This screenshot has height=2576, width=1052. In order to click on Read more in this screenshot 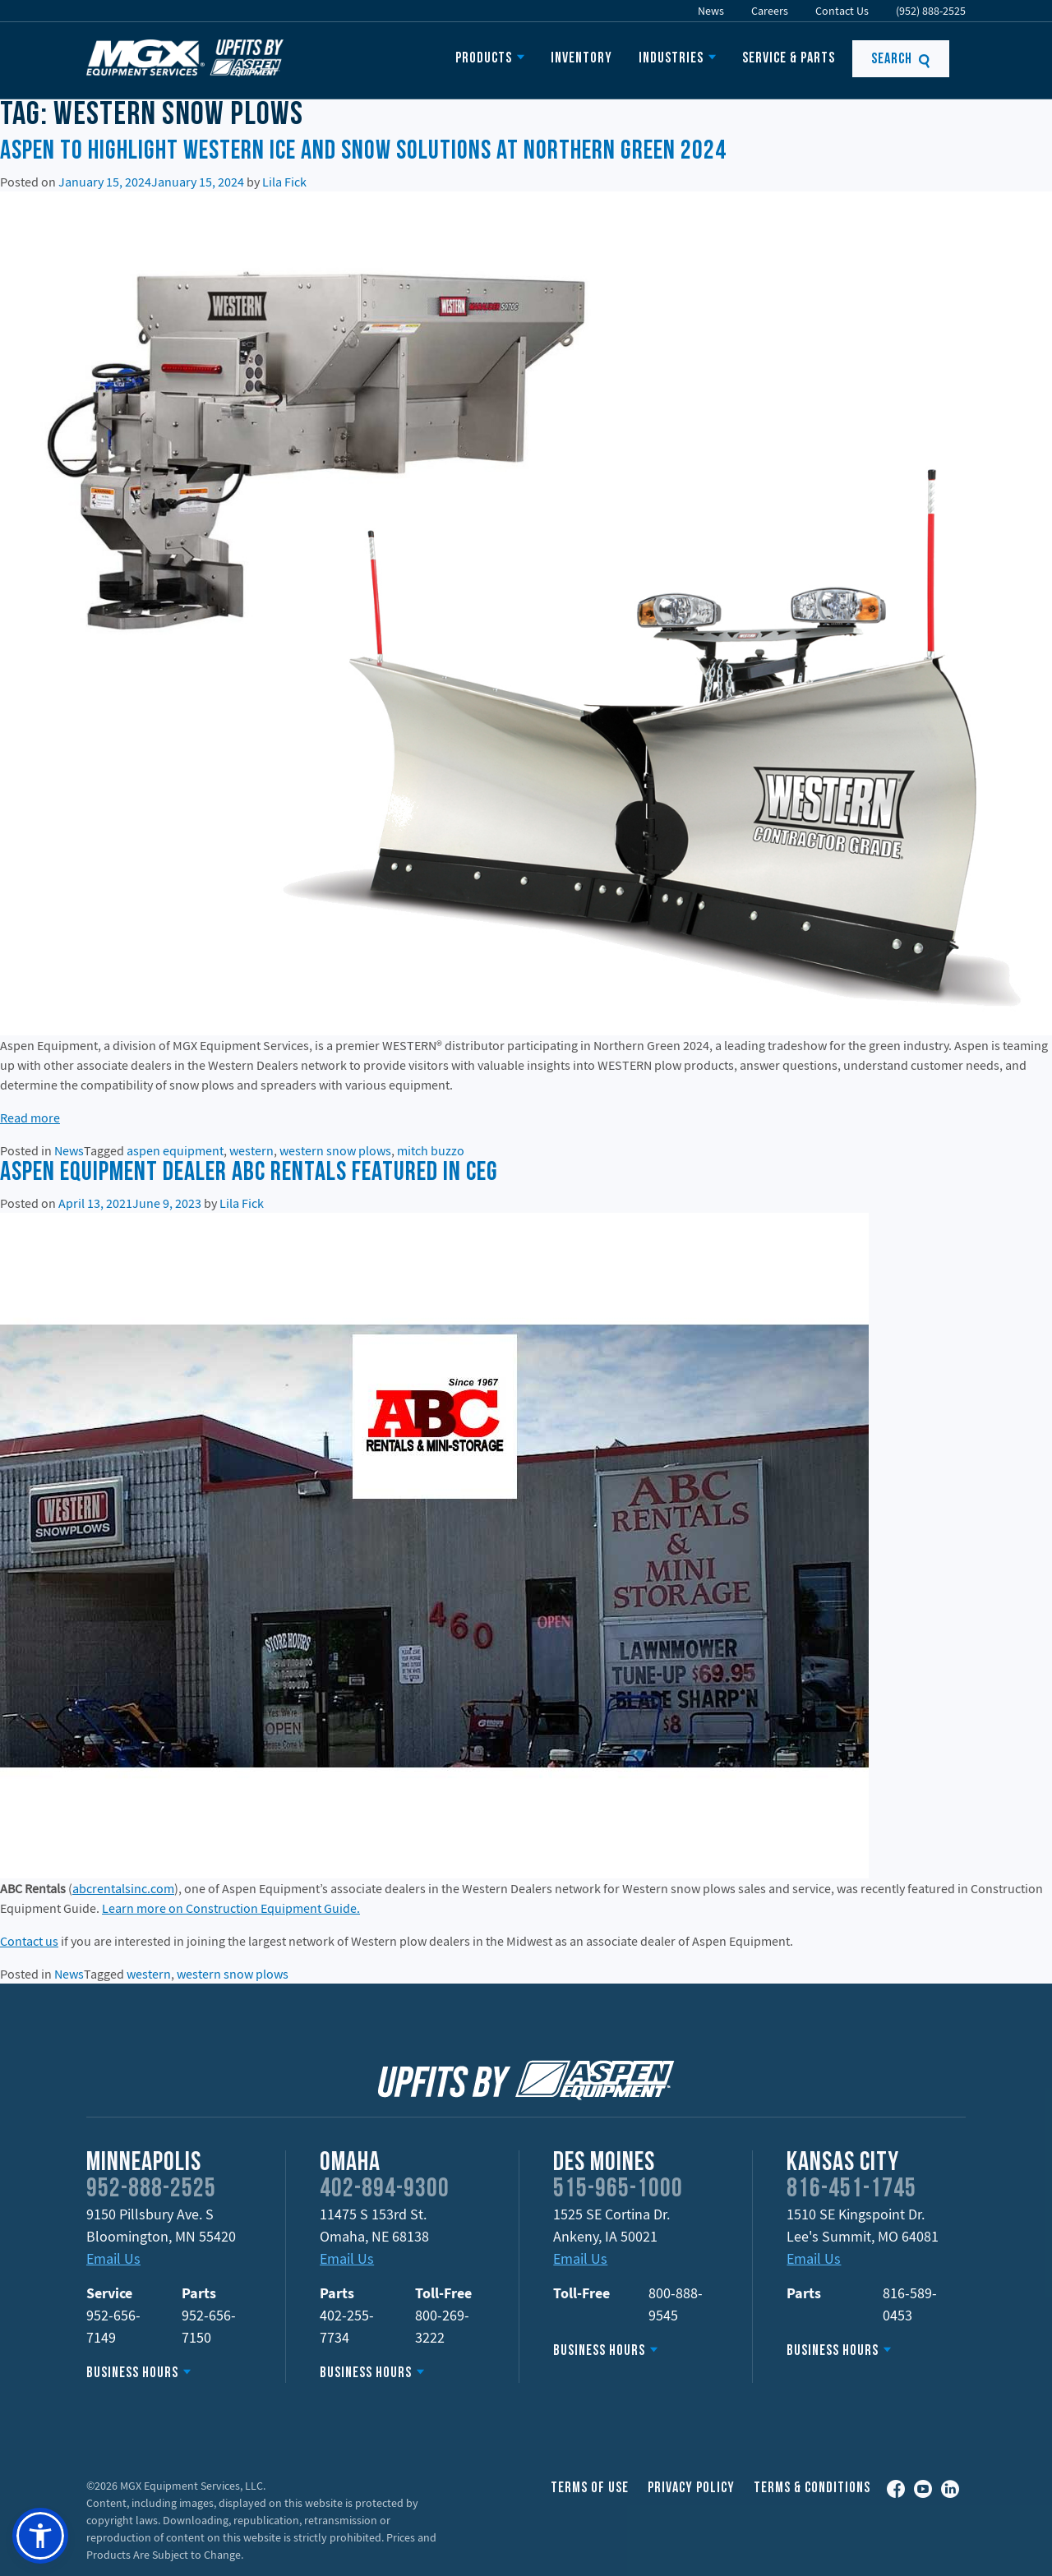, I will do `click(30, 1117)`.